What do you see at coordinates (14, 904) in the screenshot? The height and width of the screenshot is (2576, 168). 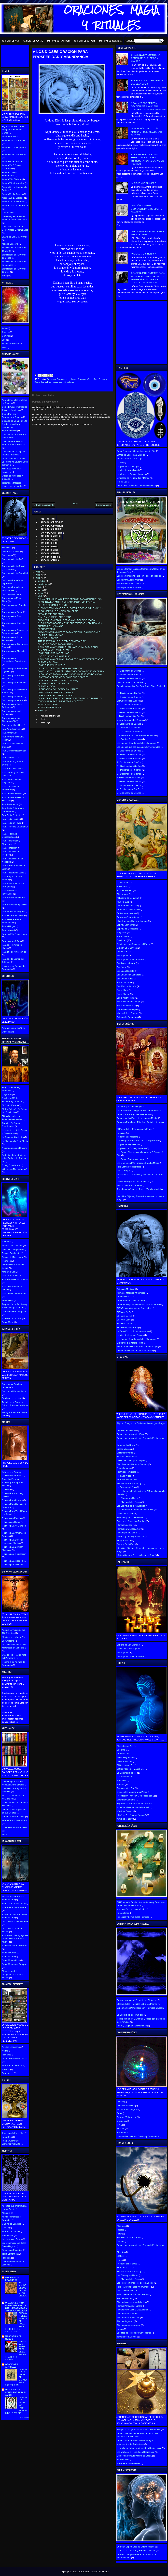 I see `Para Solucionar Injusticias` at bounding box center [14, 904].